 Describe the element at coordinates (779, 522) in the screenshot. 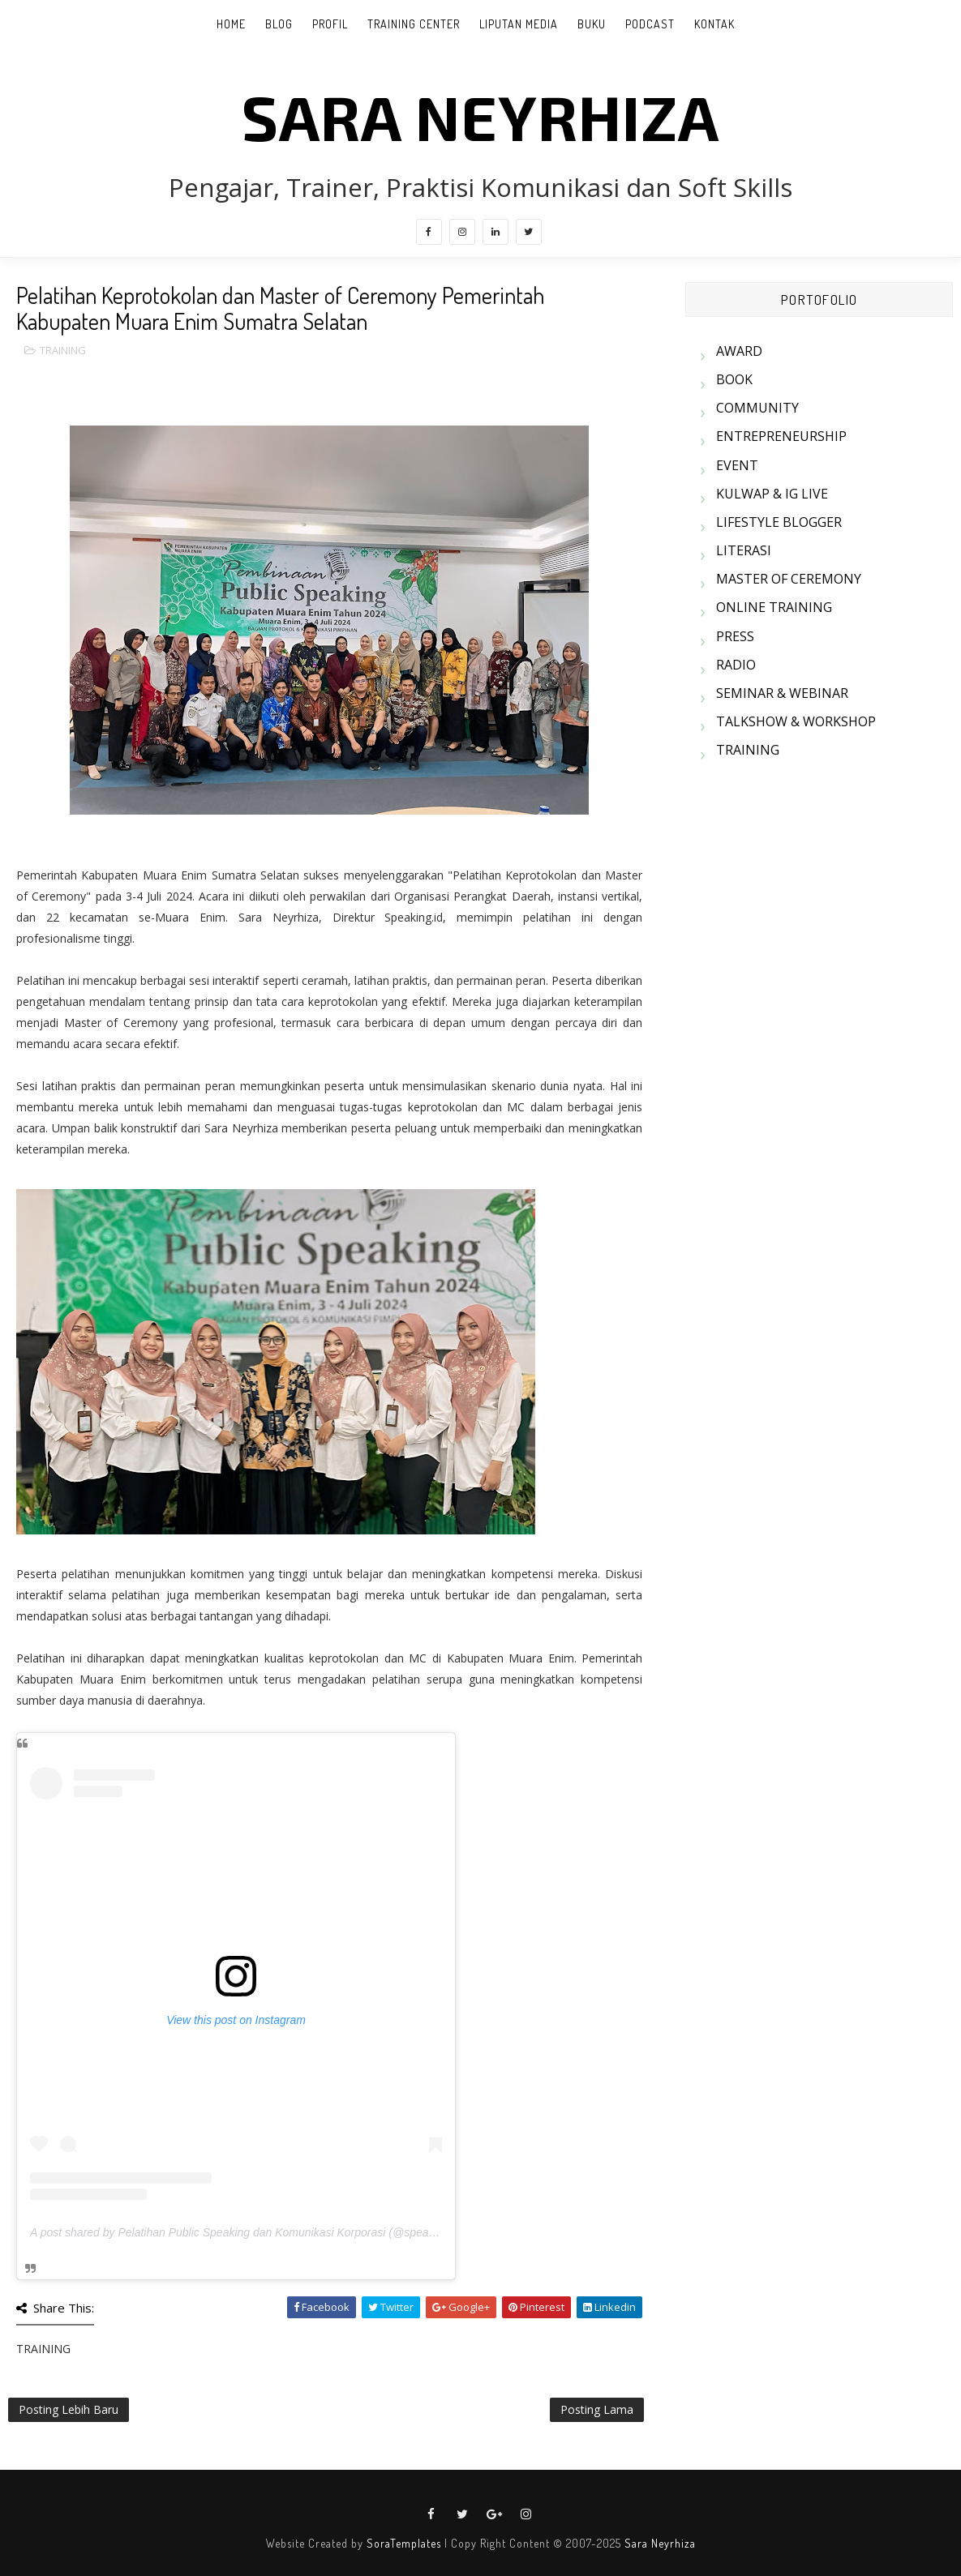

I see `LIFESTYLE BLOGGER` at that location.